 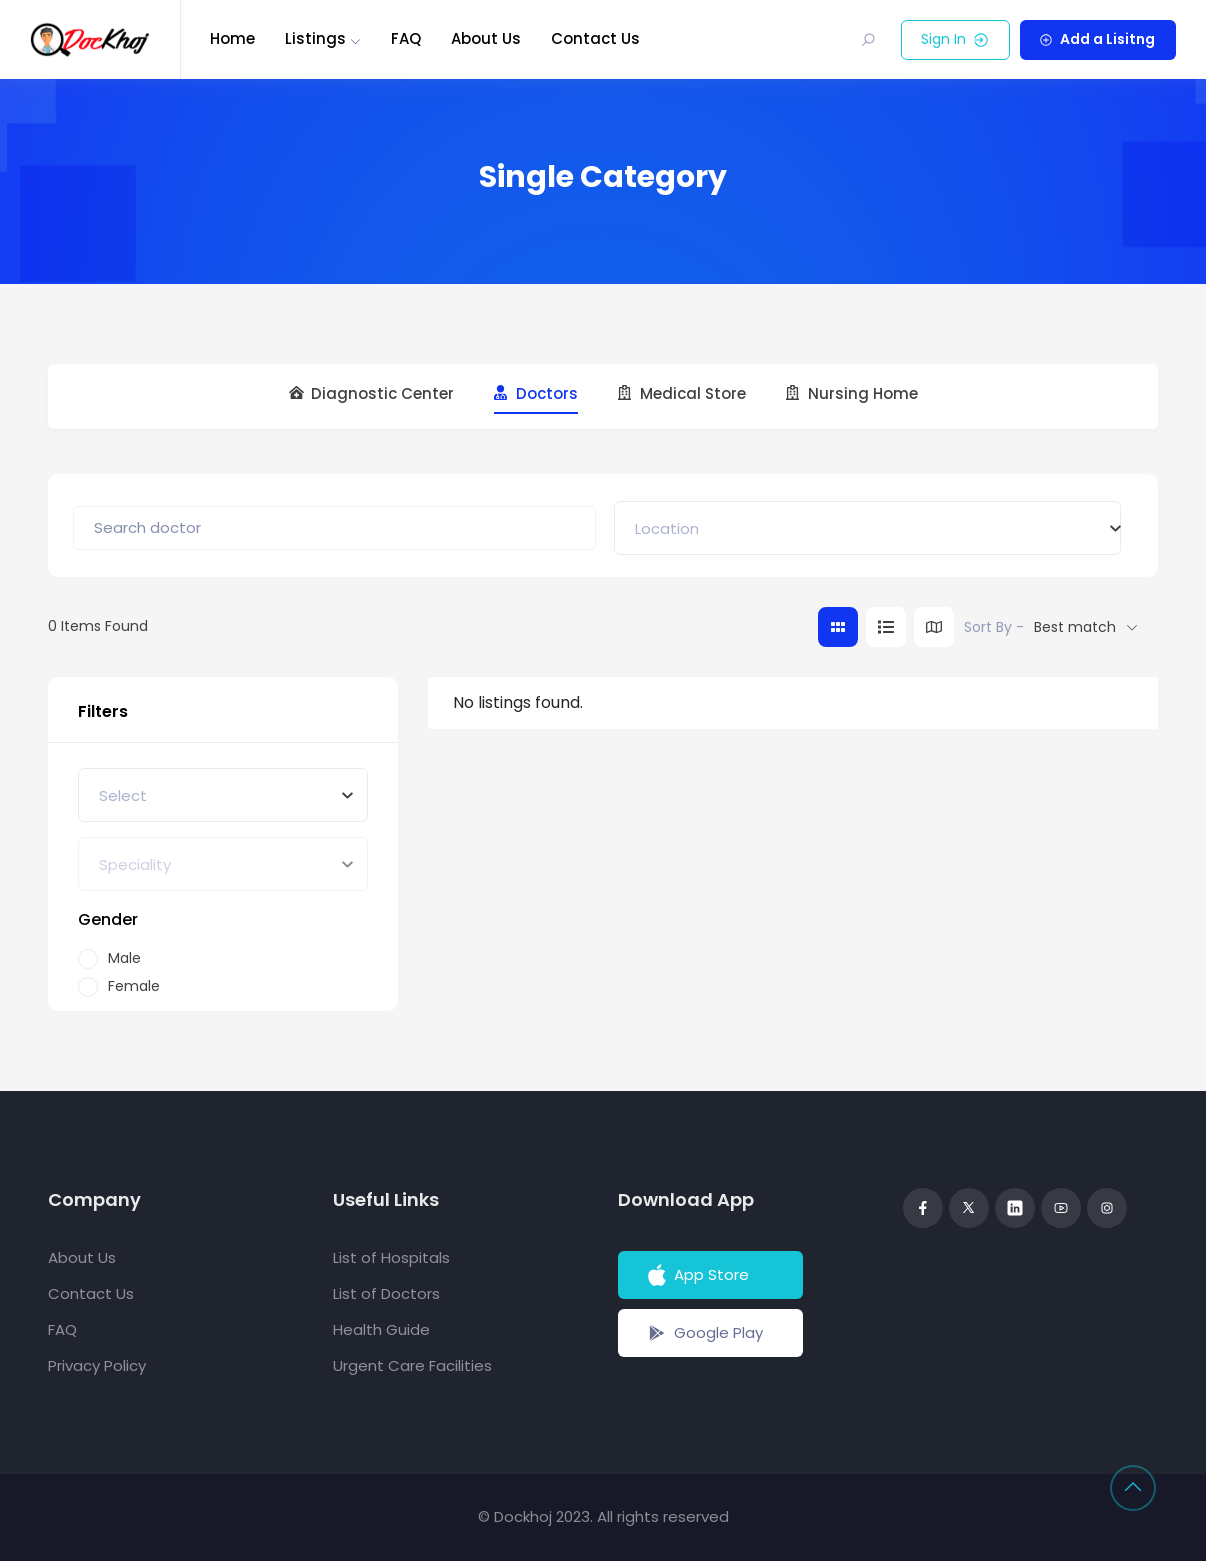 What do you see at coordinates (838, 627) in the screenshot?
I see `[grid view]` at bounding box center [838, 627].